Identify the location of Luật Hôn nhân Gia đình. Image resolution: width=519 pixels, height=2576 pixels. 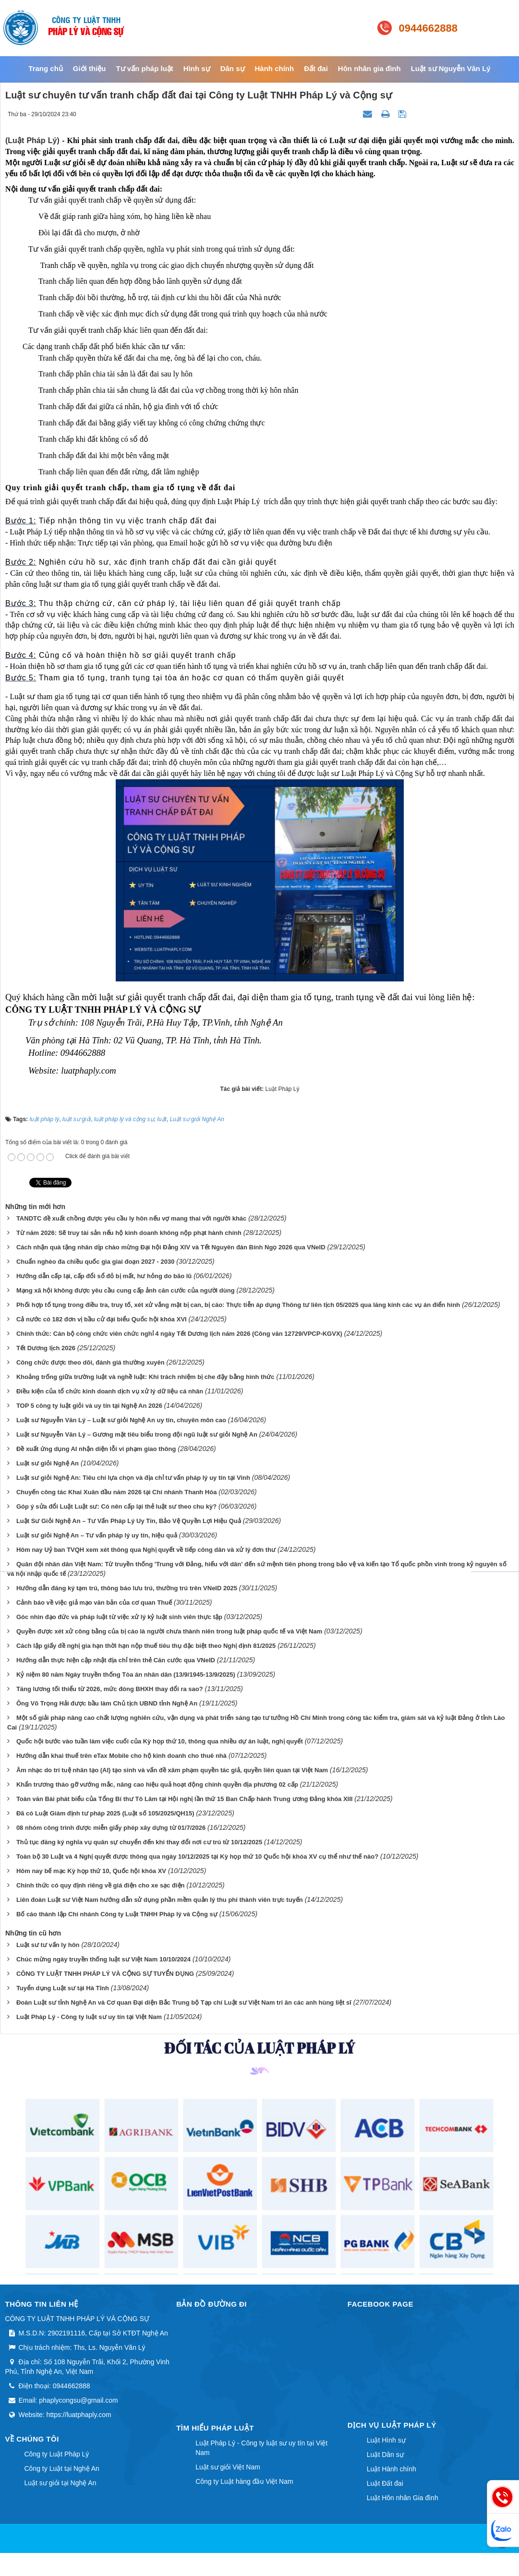
(402, 2498).